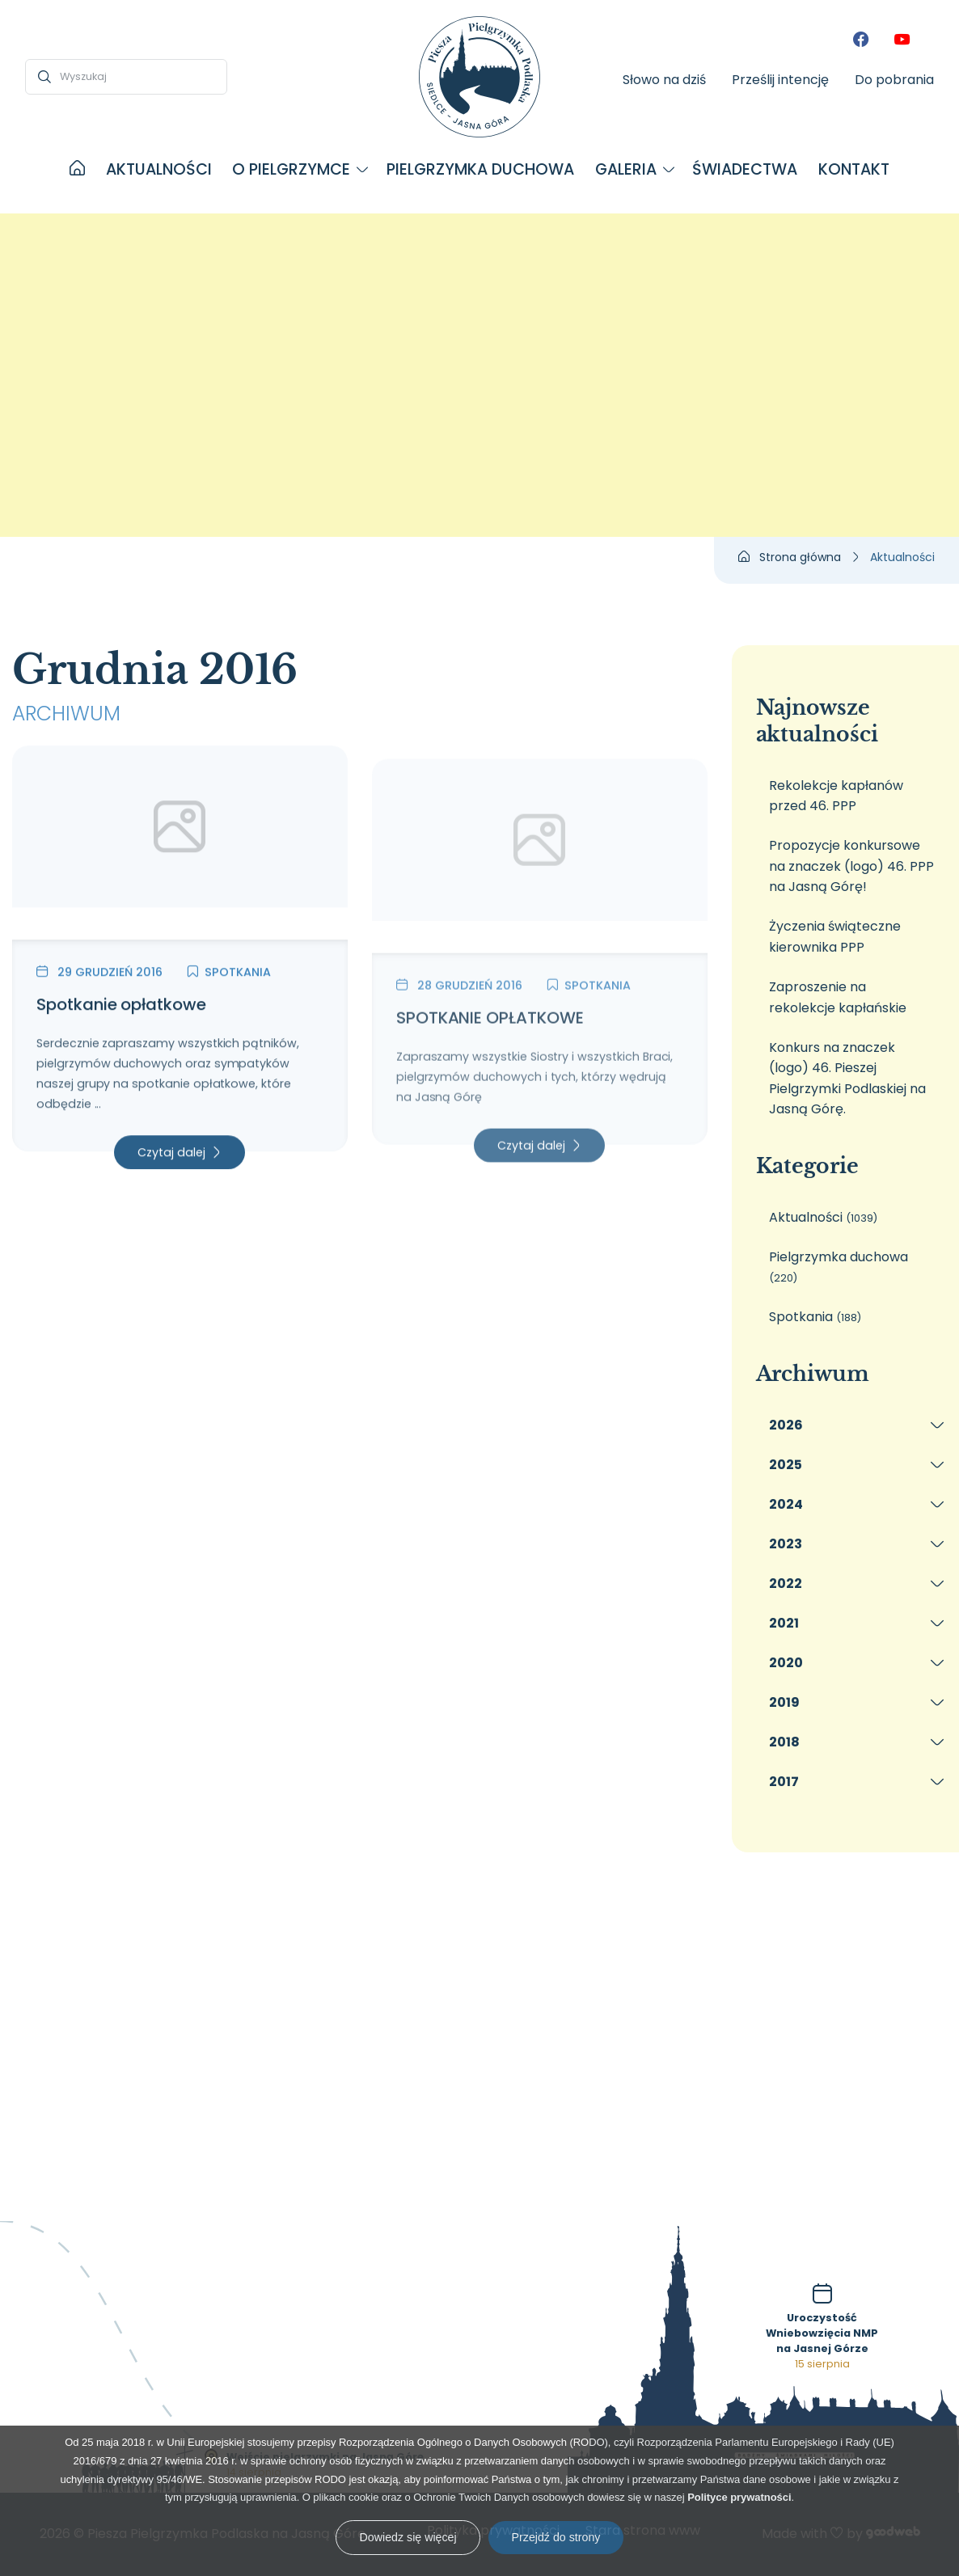  Describe the element at coordinates (838, 1267) in the screenshot. I see `Pielgrzymka duchowa` at that location.